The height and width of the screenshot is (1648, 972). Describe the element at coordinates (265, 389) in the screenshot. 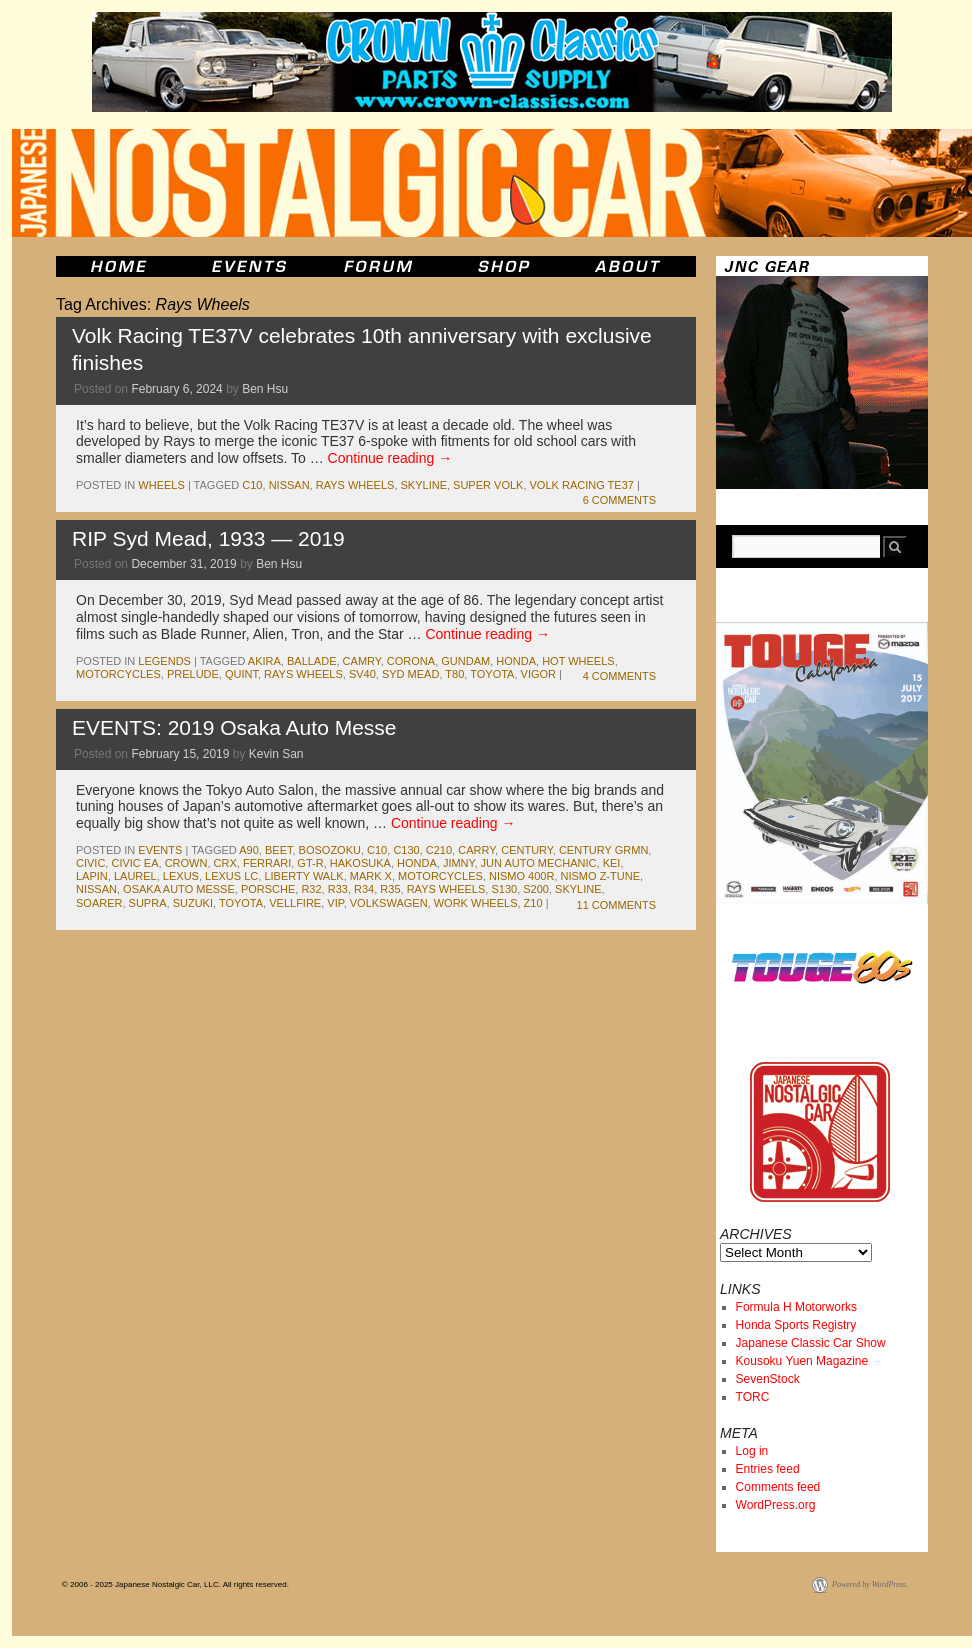

I see `Ben Hsu` at that location.